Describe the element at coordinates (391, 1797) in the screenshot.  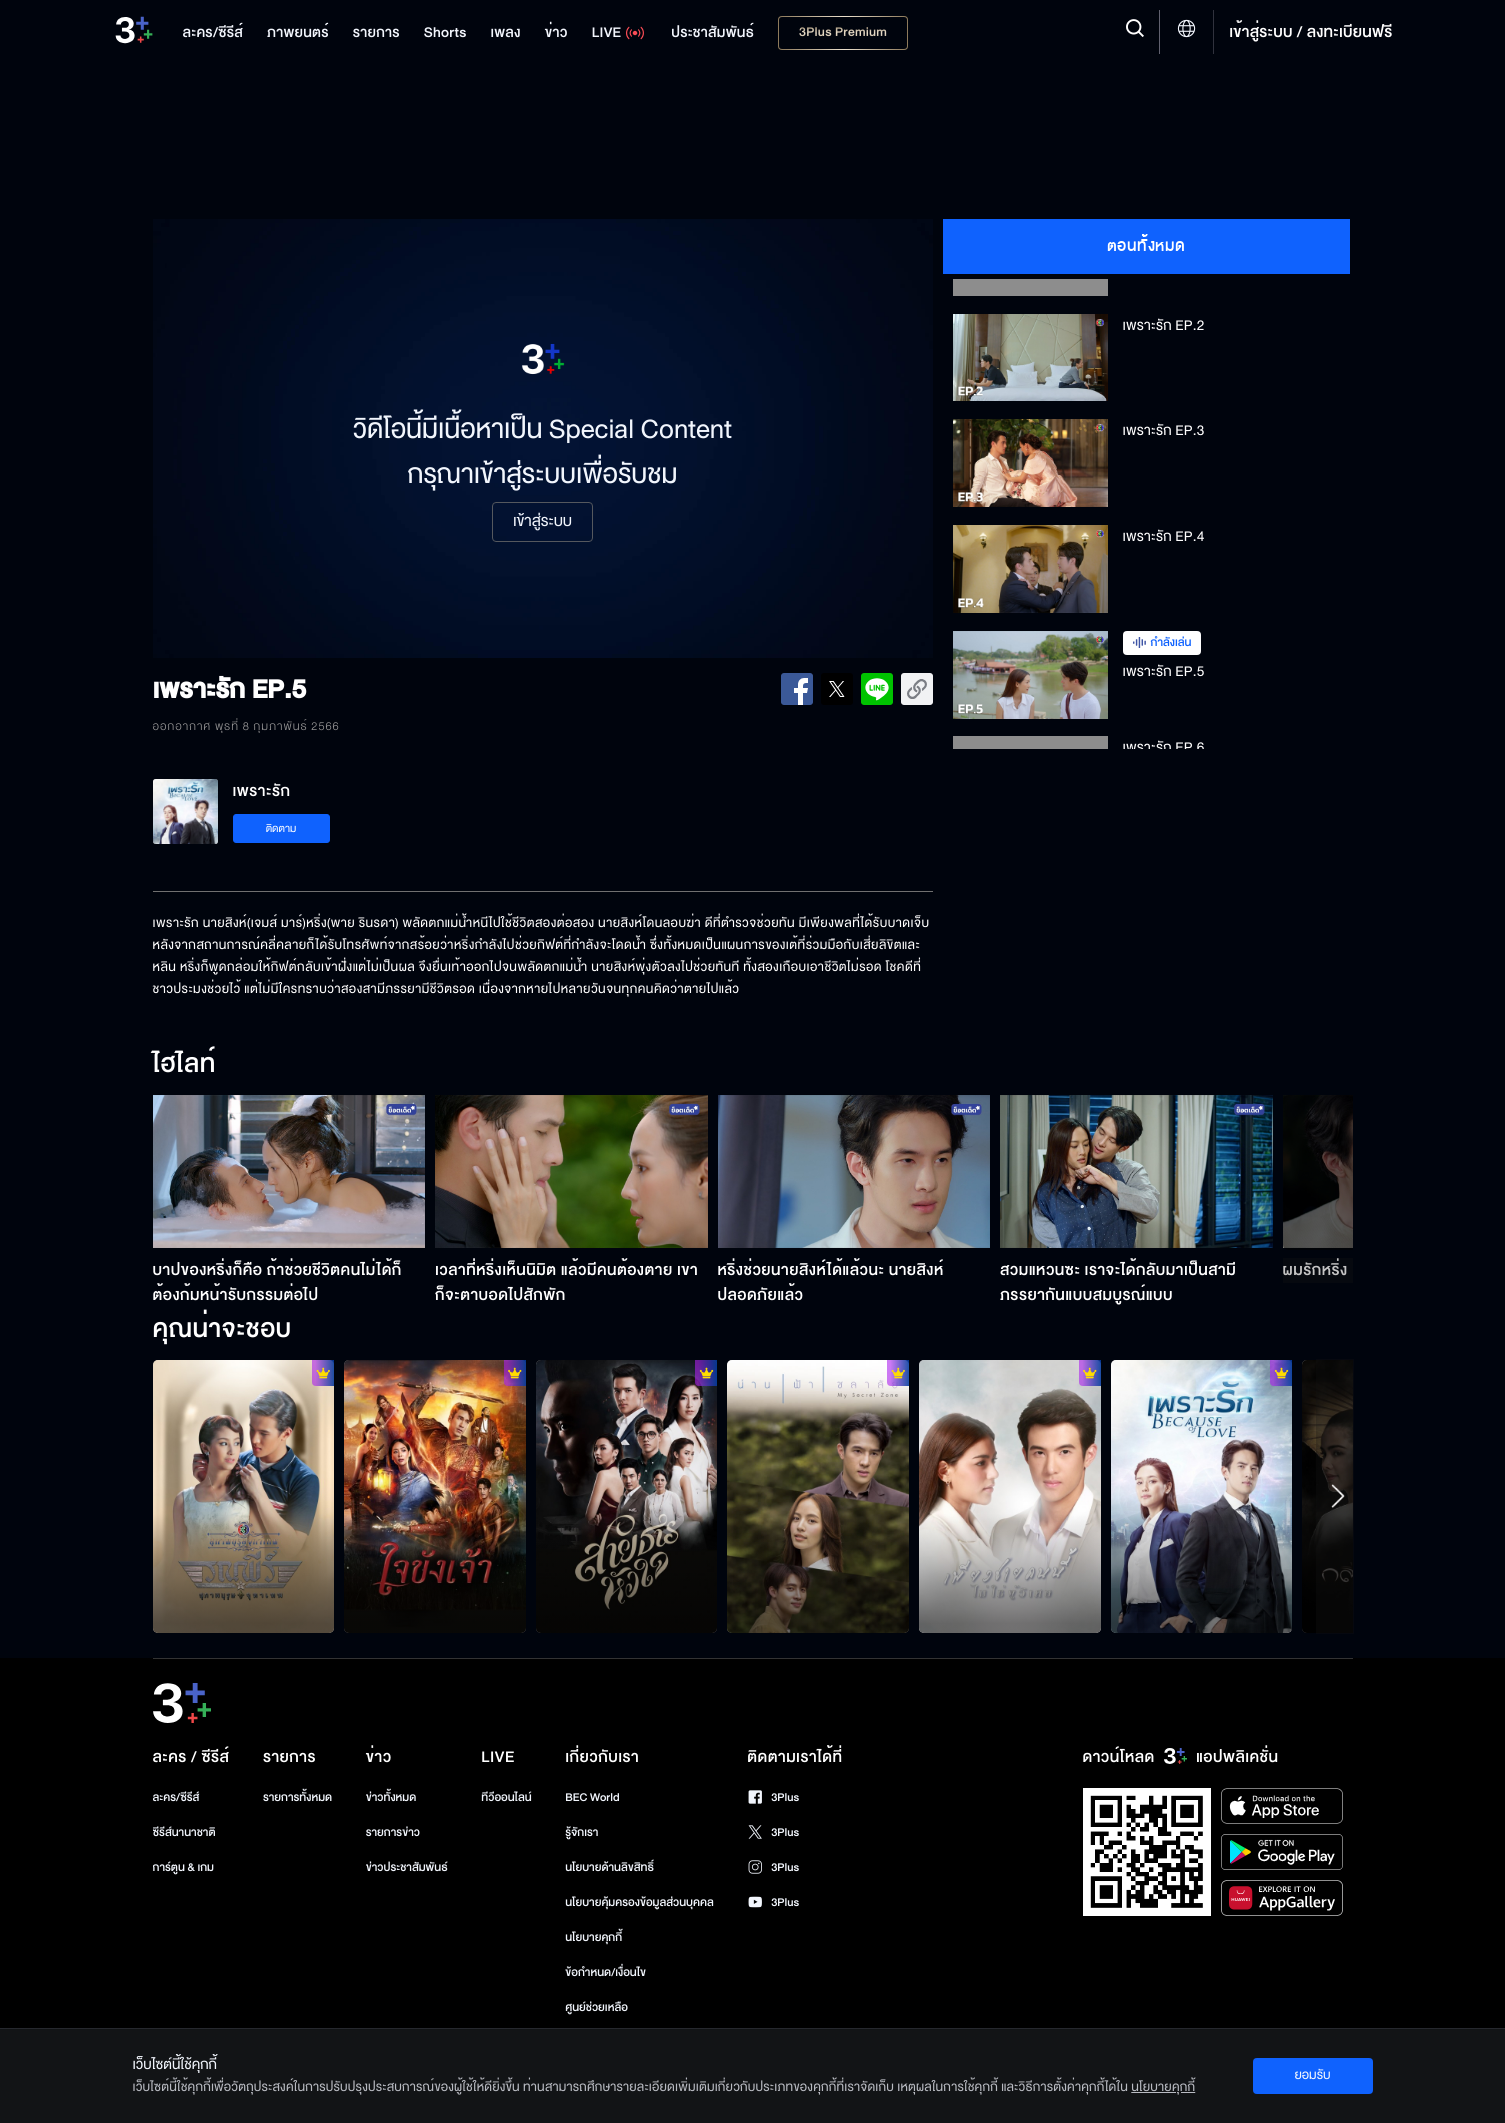
I see `ข่าวทั้งหมด` at that location.